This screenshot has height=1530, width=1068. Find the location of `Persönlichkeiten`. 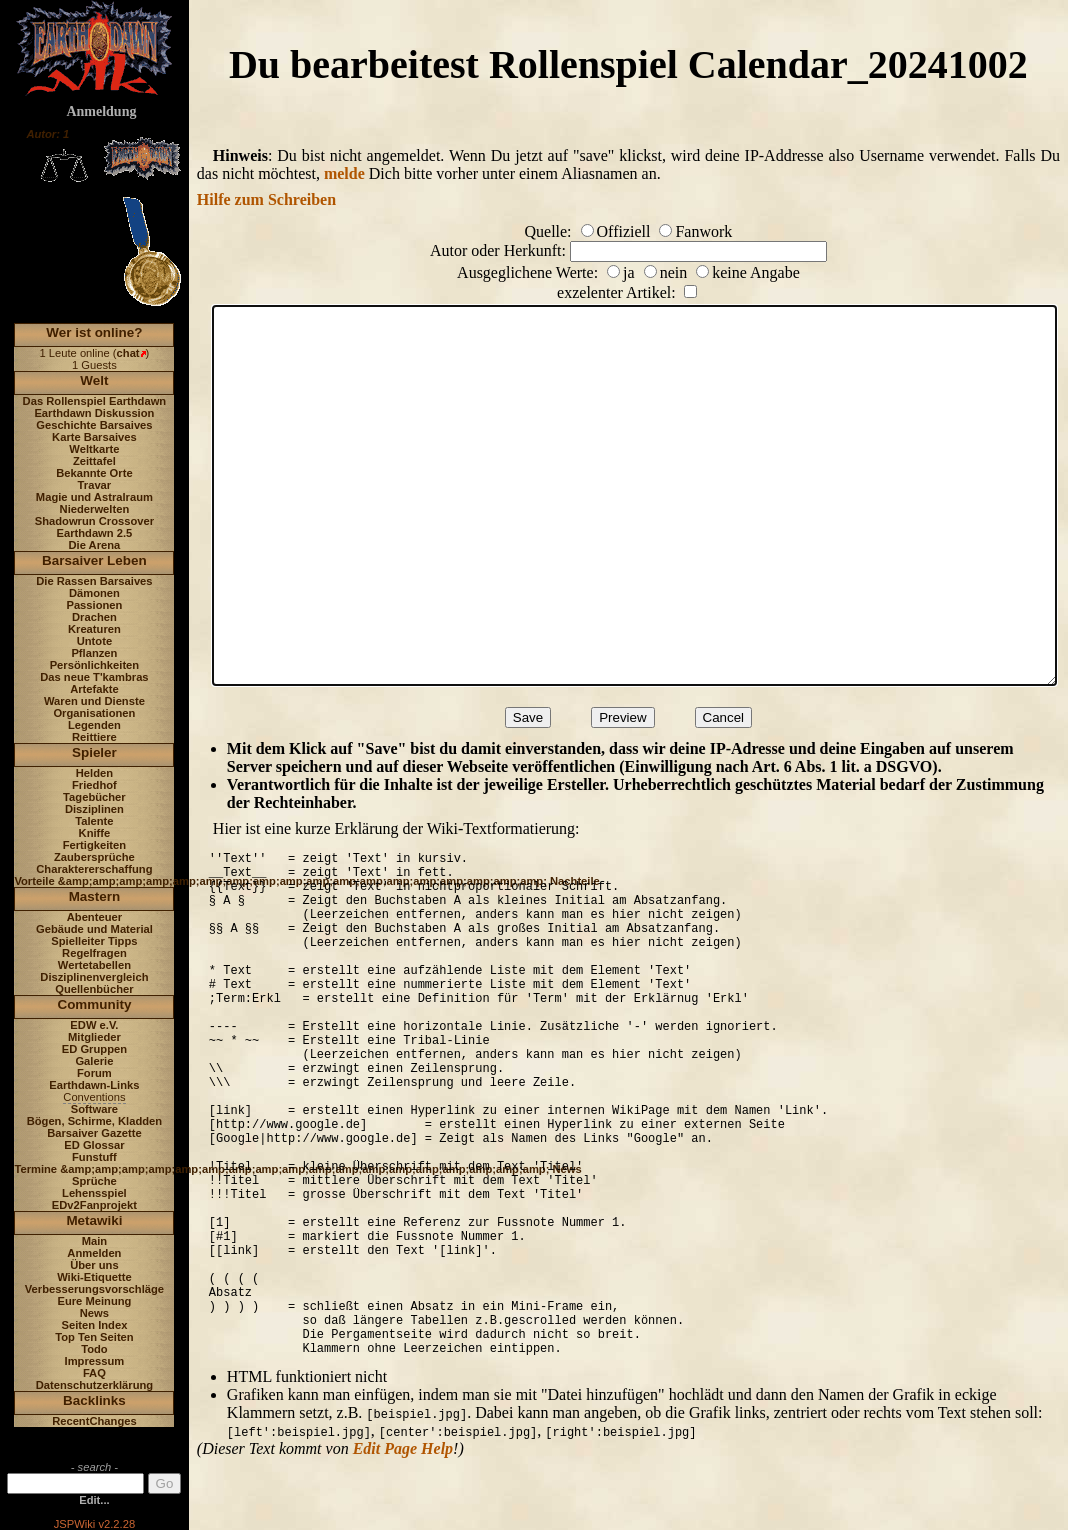

Persönlichkeiten is located at coordinates (95, 665).